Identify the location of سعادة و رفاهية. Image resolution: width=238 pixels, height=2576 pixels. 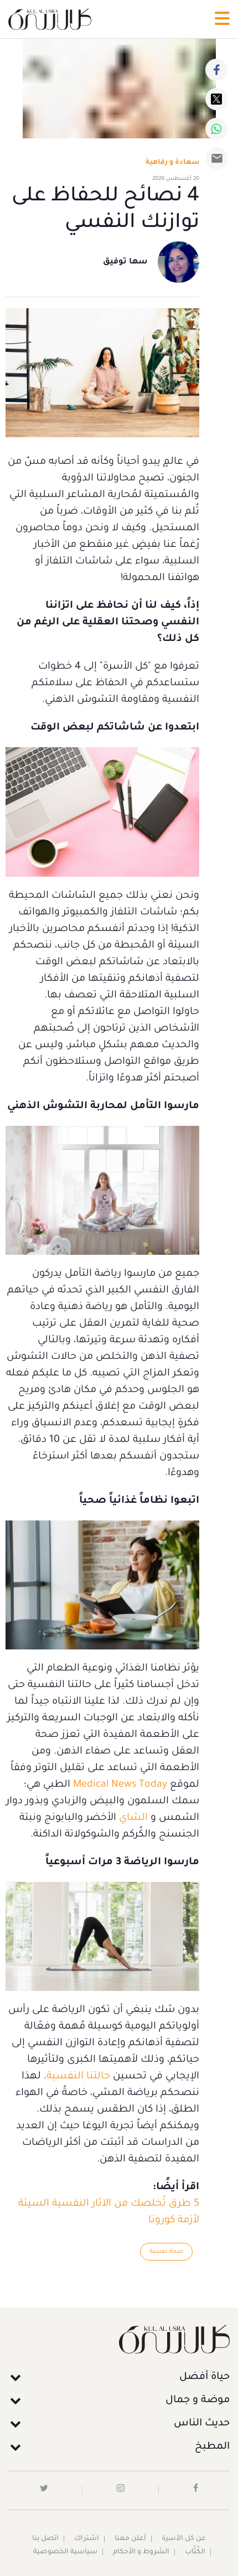
(172, 163).